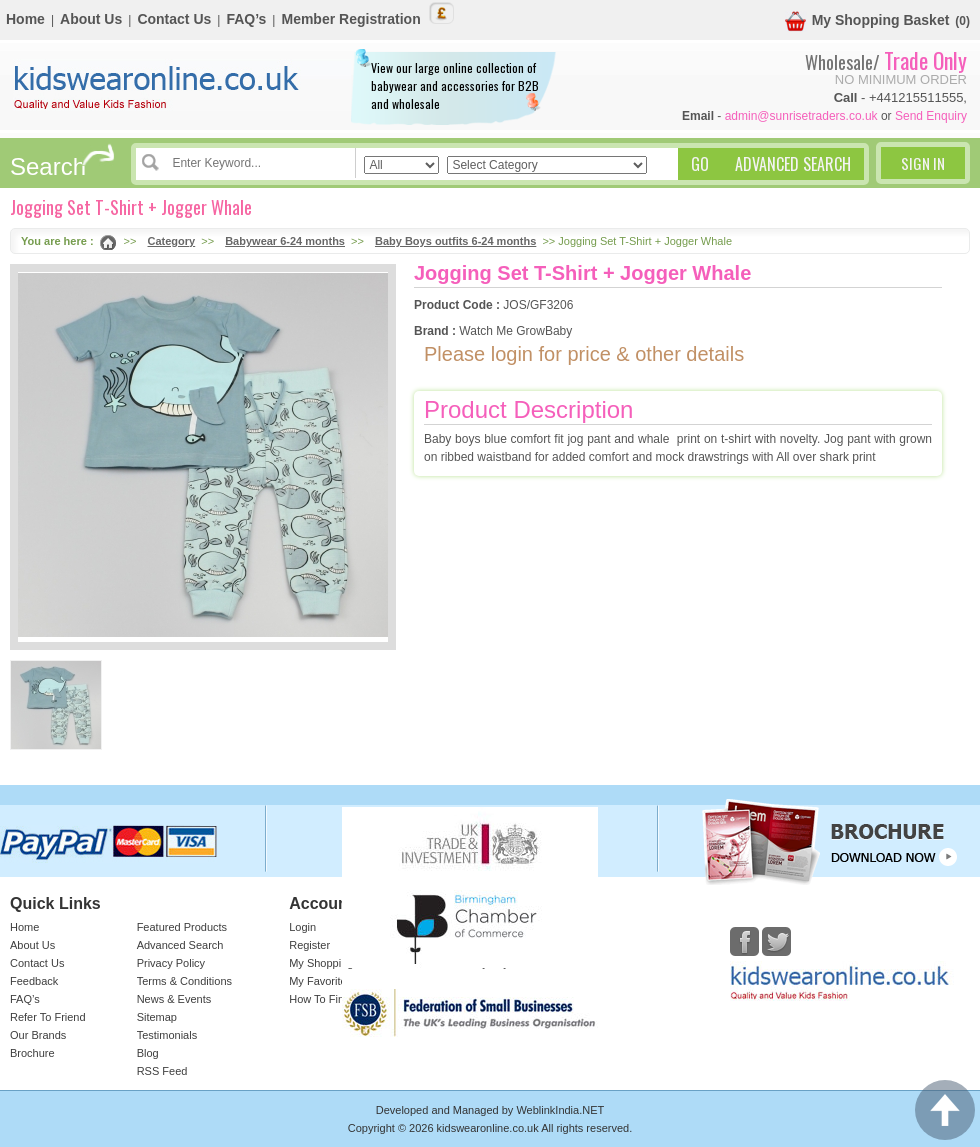  What do you see at coordinates (171, 963) in the screenshot?
I see `Privacy Policy` at bounding box center [171, 963].